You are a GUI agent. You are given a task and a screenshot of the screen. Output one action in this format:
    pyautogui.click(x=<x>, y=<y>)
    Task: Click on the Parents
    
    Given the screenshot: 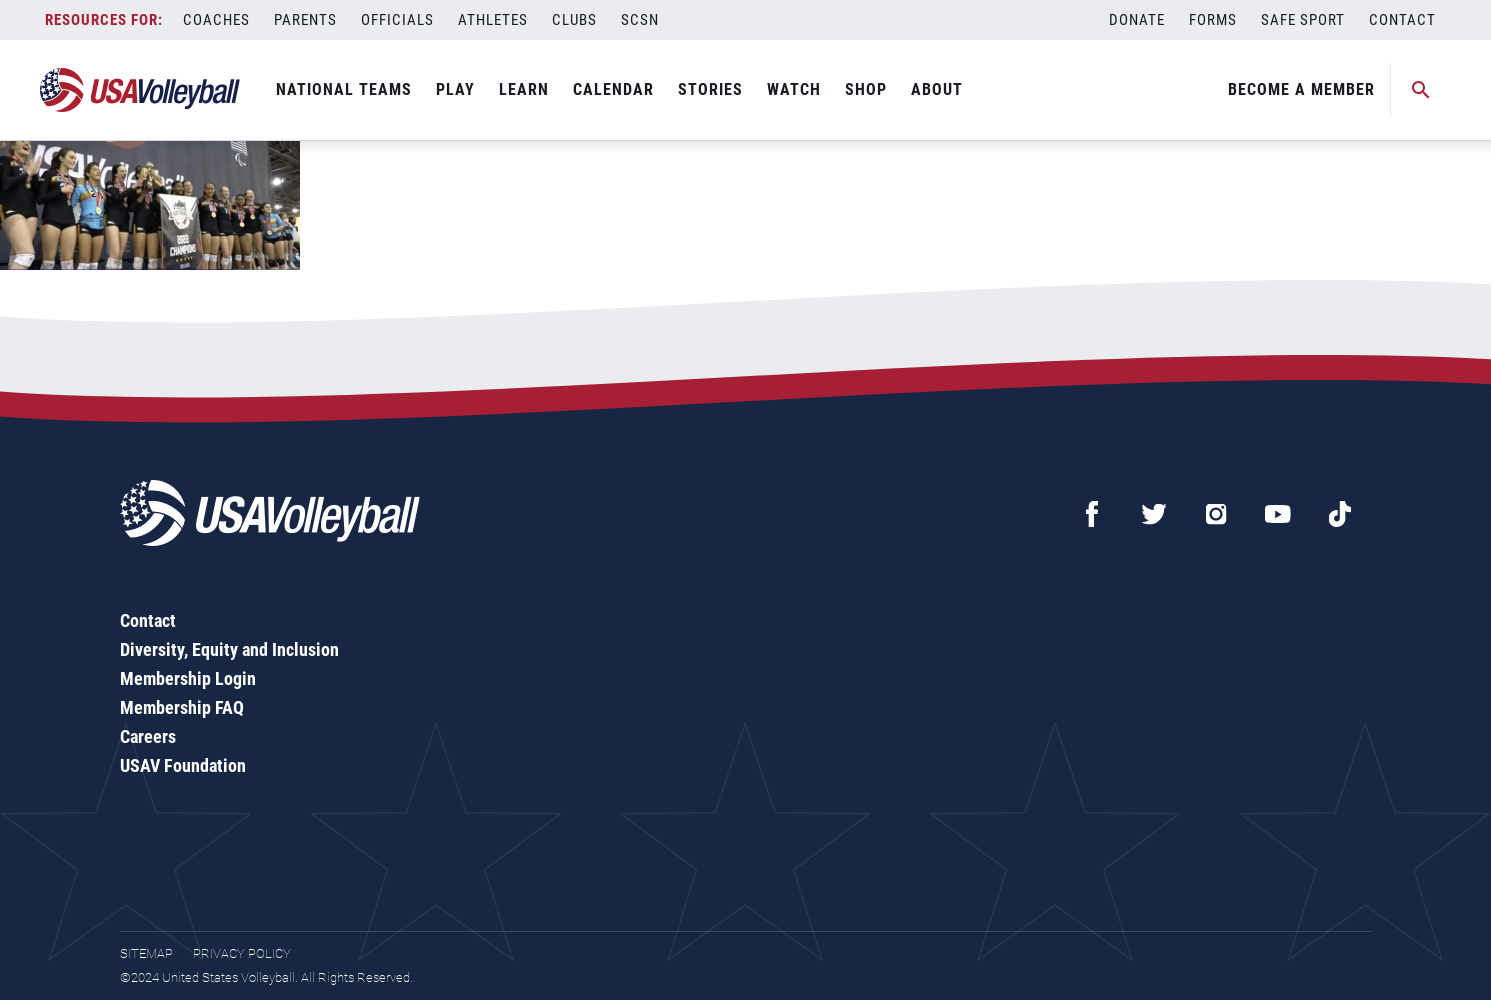 What is the action you would take?
    pyautogui.click(x=305, y=20)
    